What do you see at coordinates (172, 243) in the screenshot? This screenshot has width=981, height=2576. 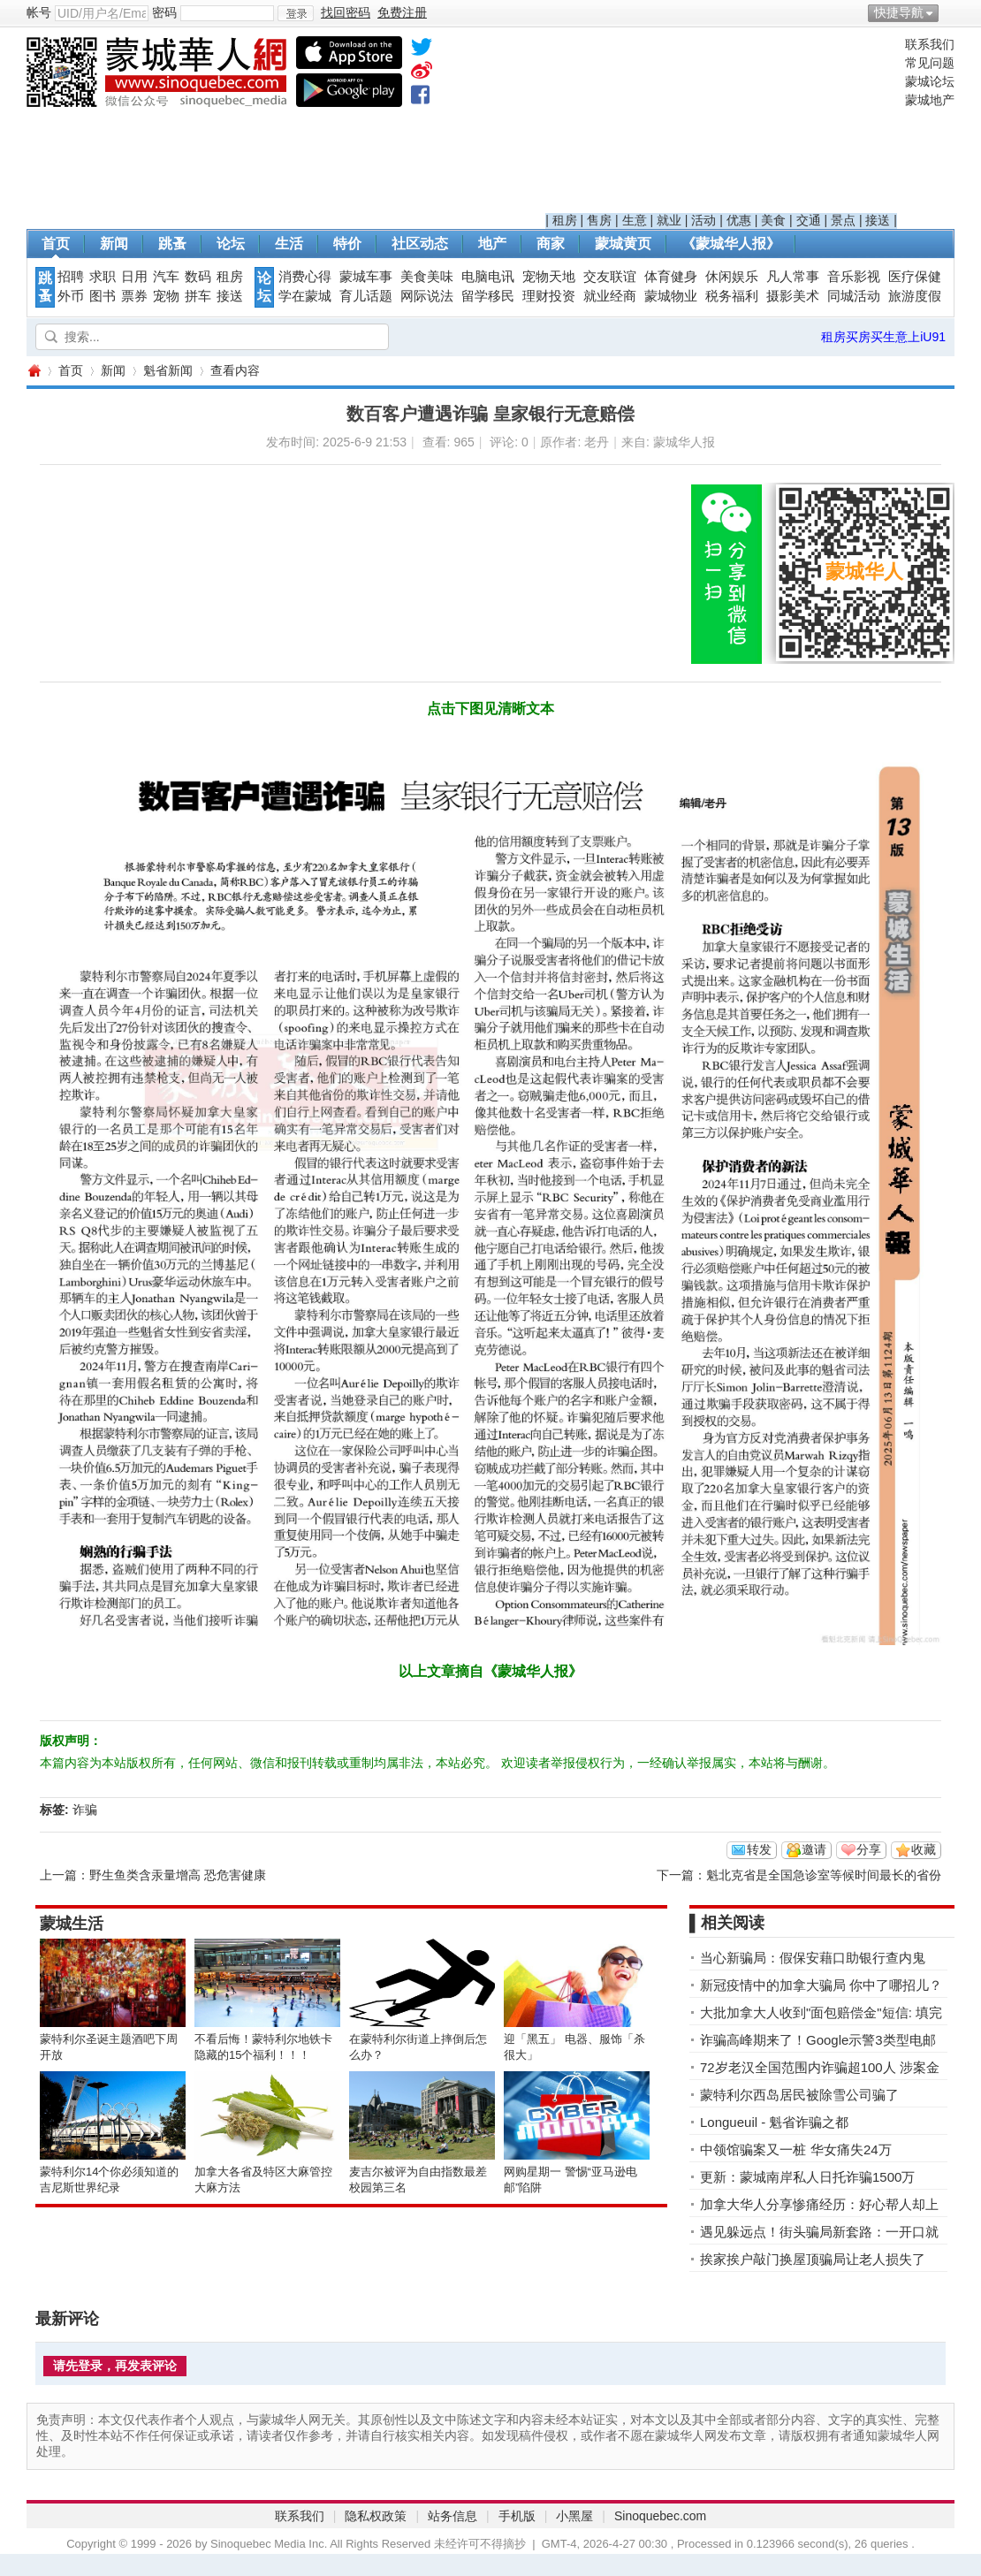 I see `跳蚤` at bounding box center [172, 243].